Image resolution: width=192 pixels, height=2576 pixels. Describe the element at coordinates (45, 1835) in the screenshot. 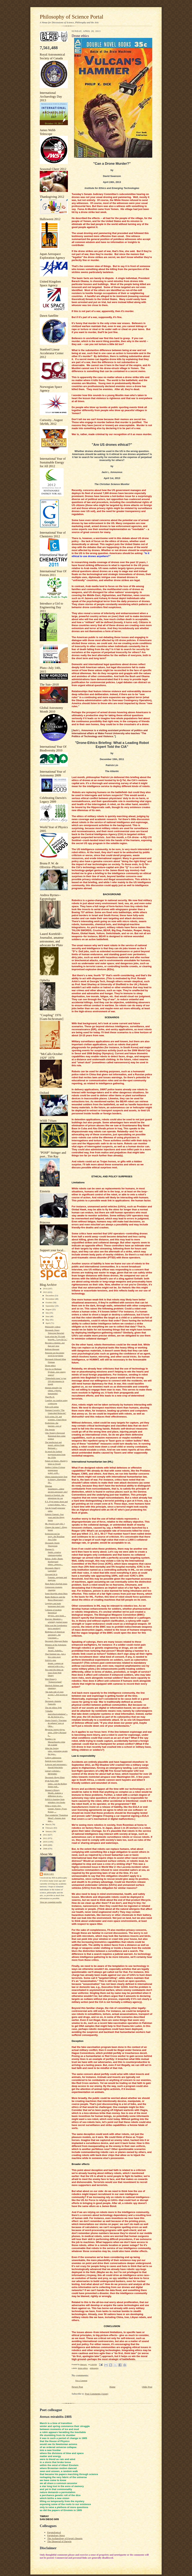

I see `2012` at that location.